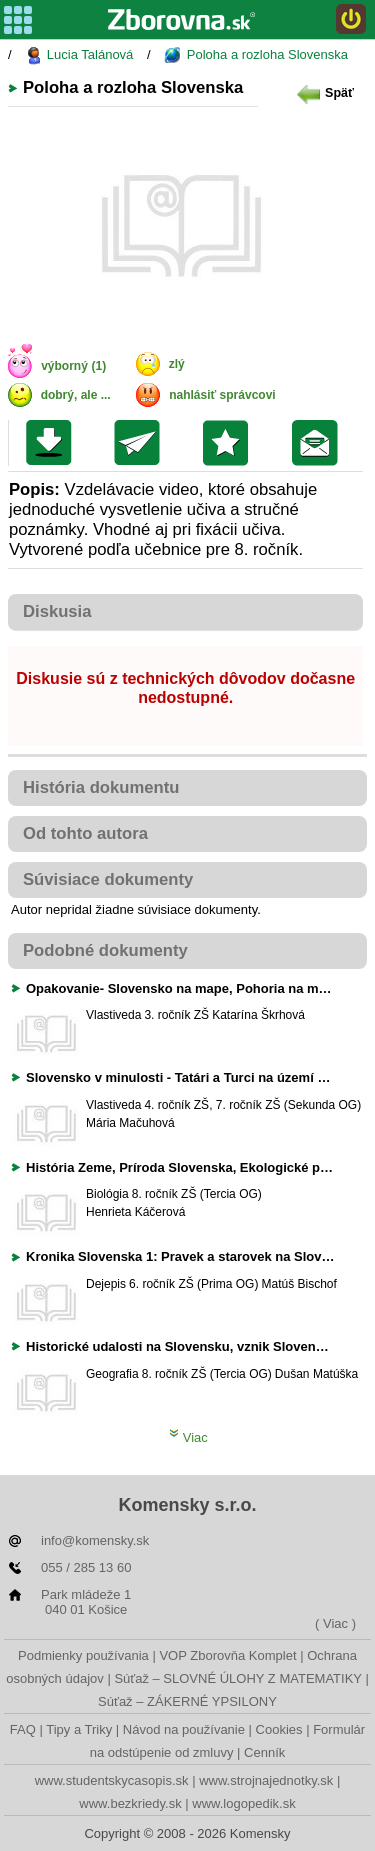 The height and width of the screenshot is (1851, 375). What do you see at coordinates (76, 395) in the screenshot?
I see `dobrý, ale ...` at bounding box center [76, 395].